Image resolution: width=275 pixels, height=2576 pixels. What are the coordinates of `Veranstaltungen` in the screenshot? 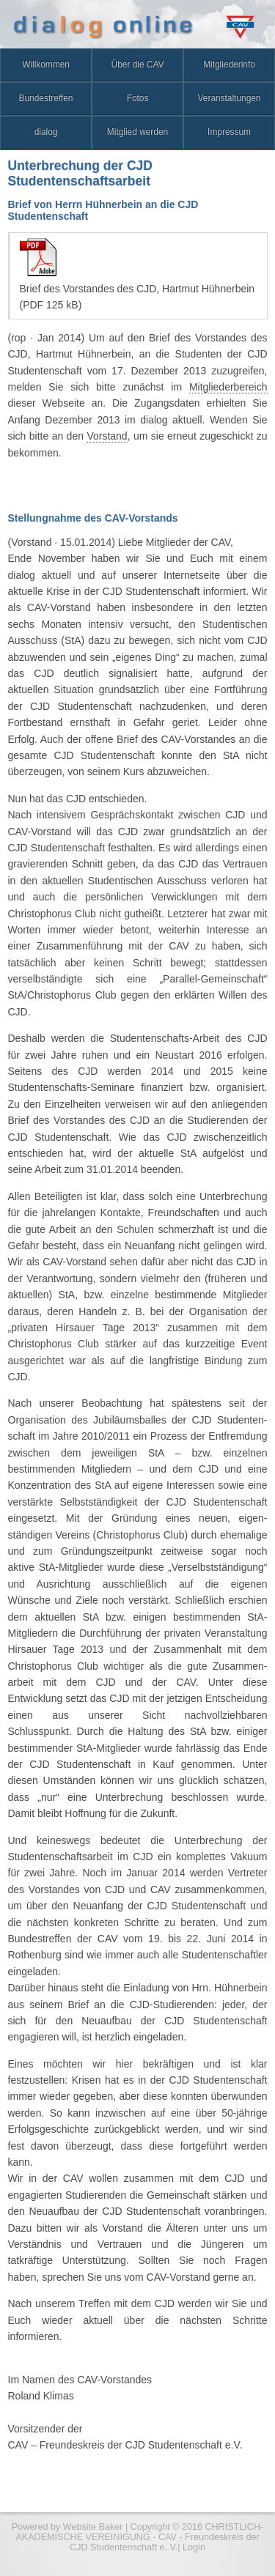 It's located at (229, 98).